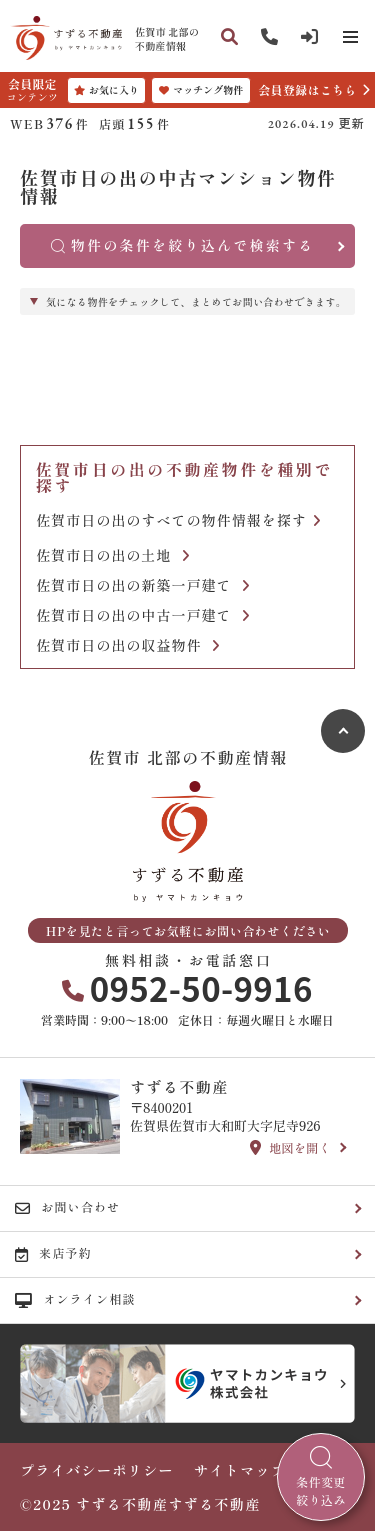 The height and width of the screenshot is (1531, 375). I want to click on サイトマップ, so click(240, 1470).